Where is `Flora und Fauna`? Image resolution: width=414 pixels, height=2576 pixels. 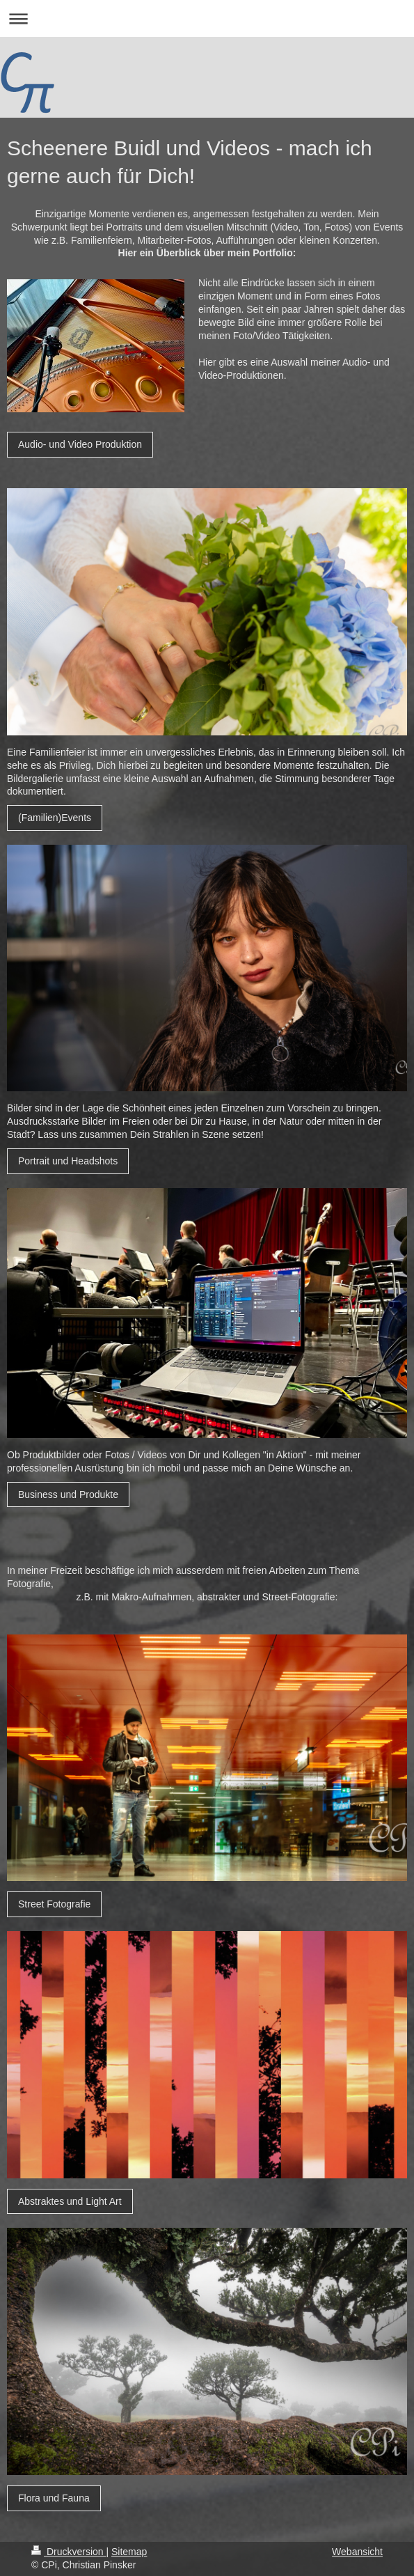
Flora und Fauna is located at coordinates (54, 2498).